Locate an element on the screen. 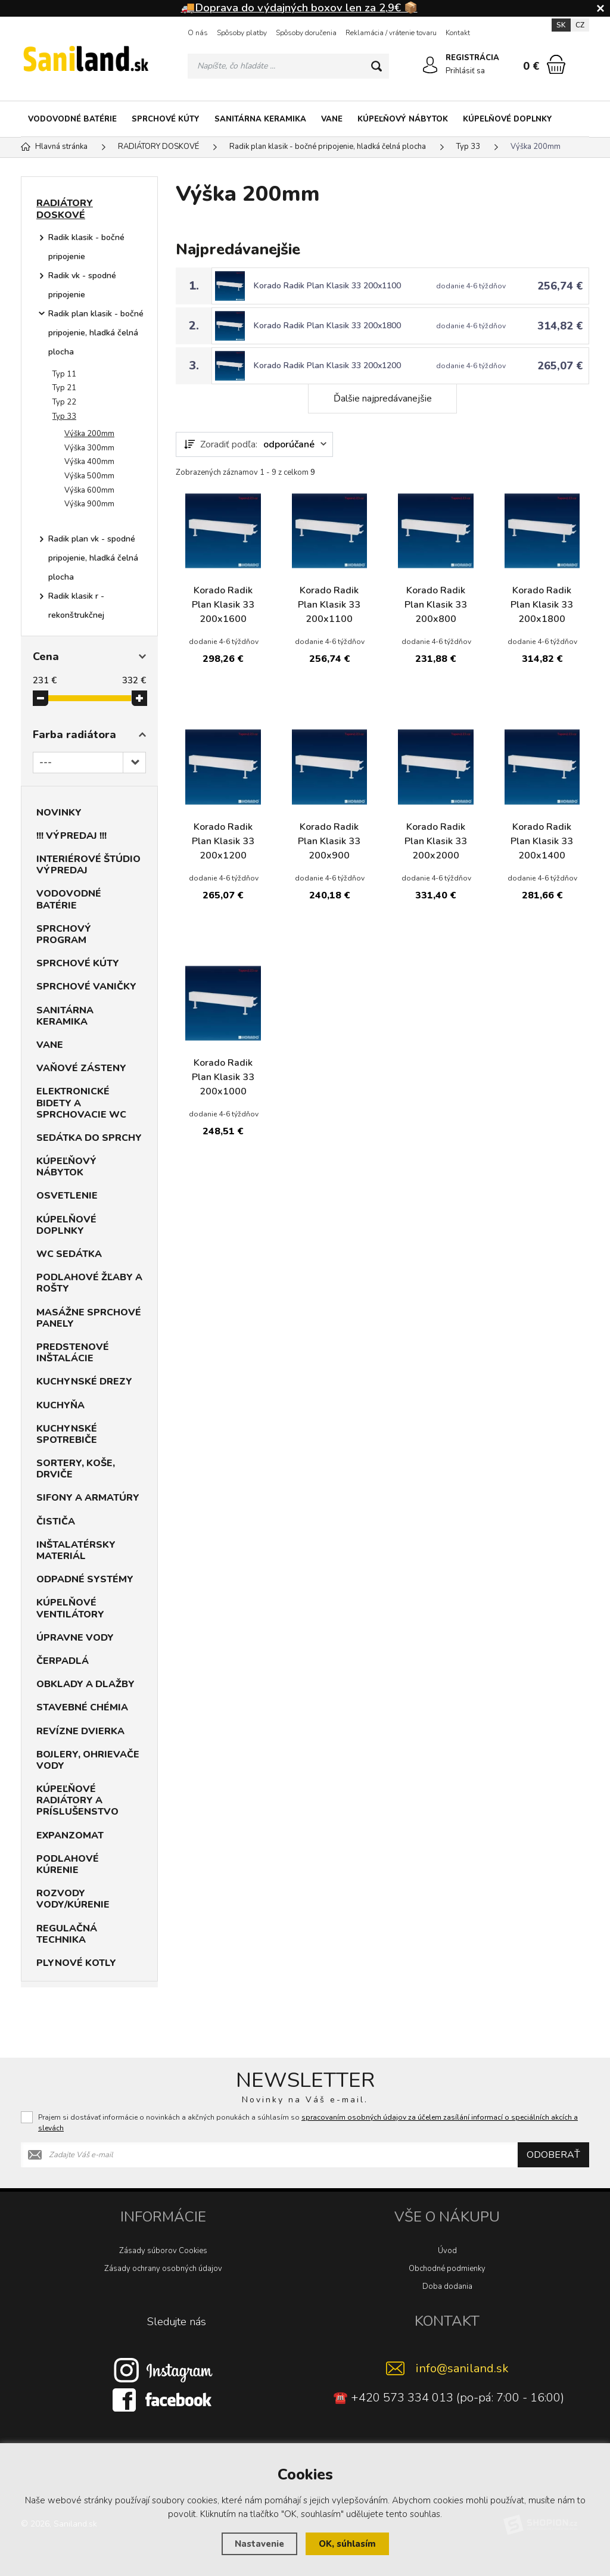 The image size is (610, 2576). O nás is located at coordinates (198, 33).